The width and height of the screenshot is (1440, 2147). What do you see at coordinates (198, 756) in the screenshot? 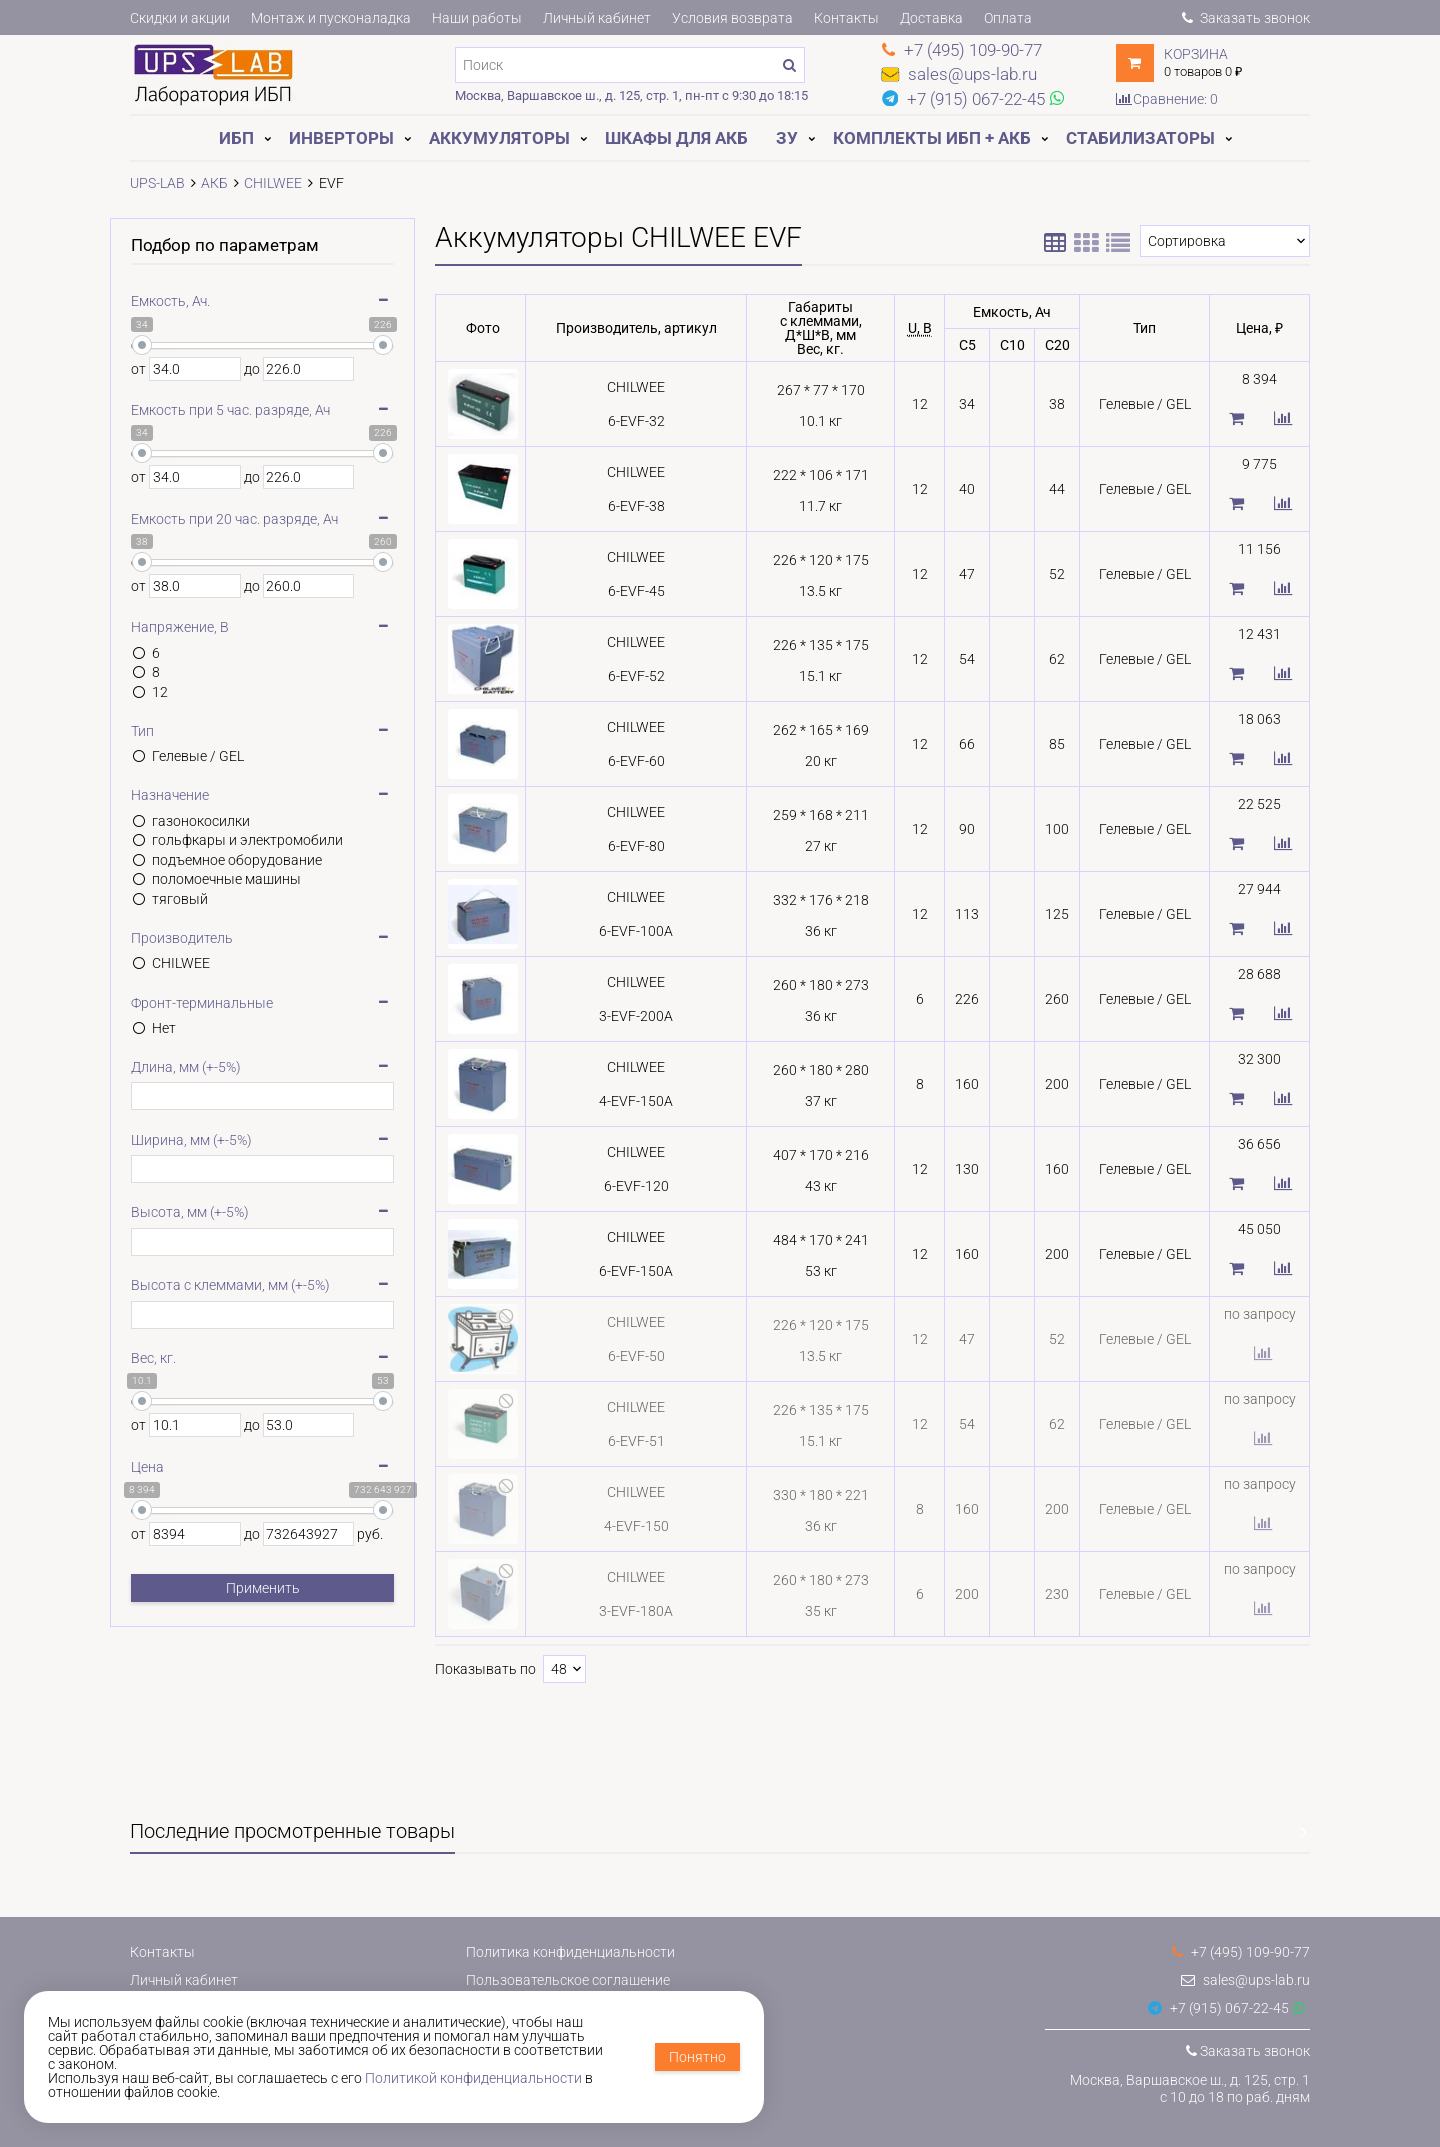
I see `Гелевые / GEL` at bounding box center [198, 756].